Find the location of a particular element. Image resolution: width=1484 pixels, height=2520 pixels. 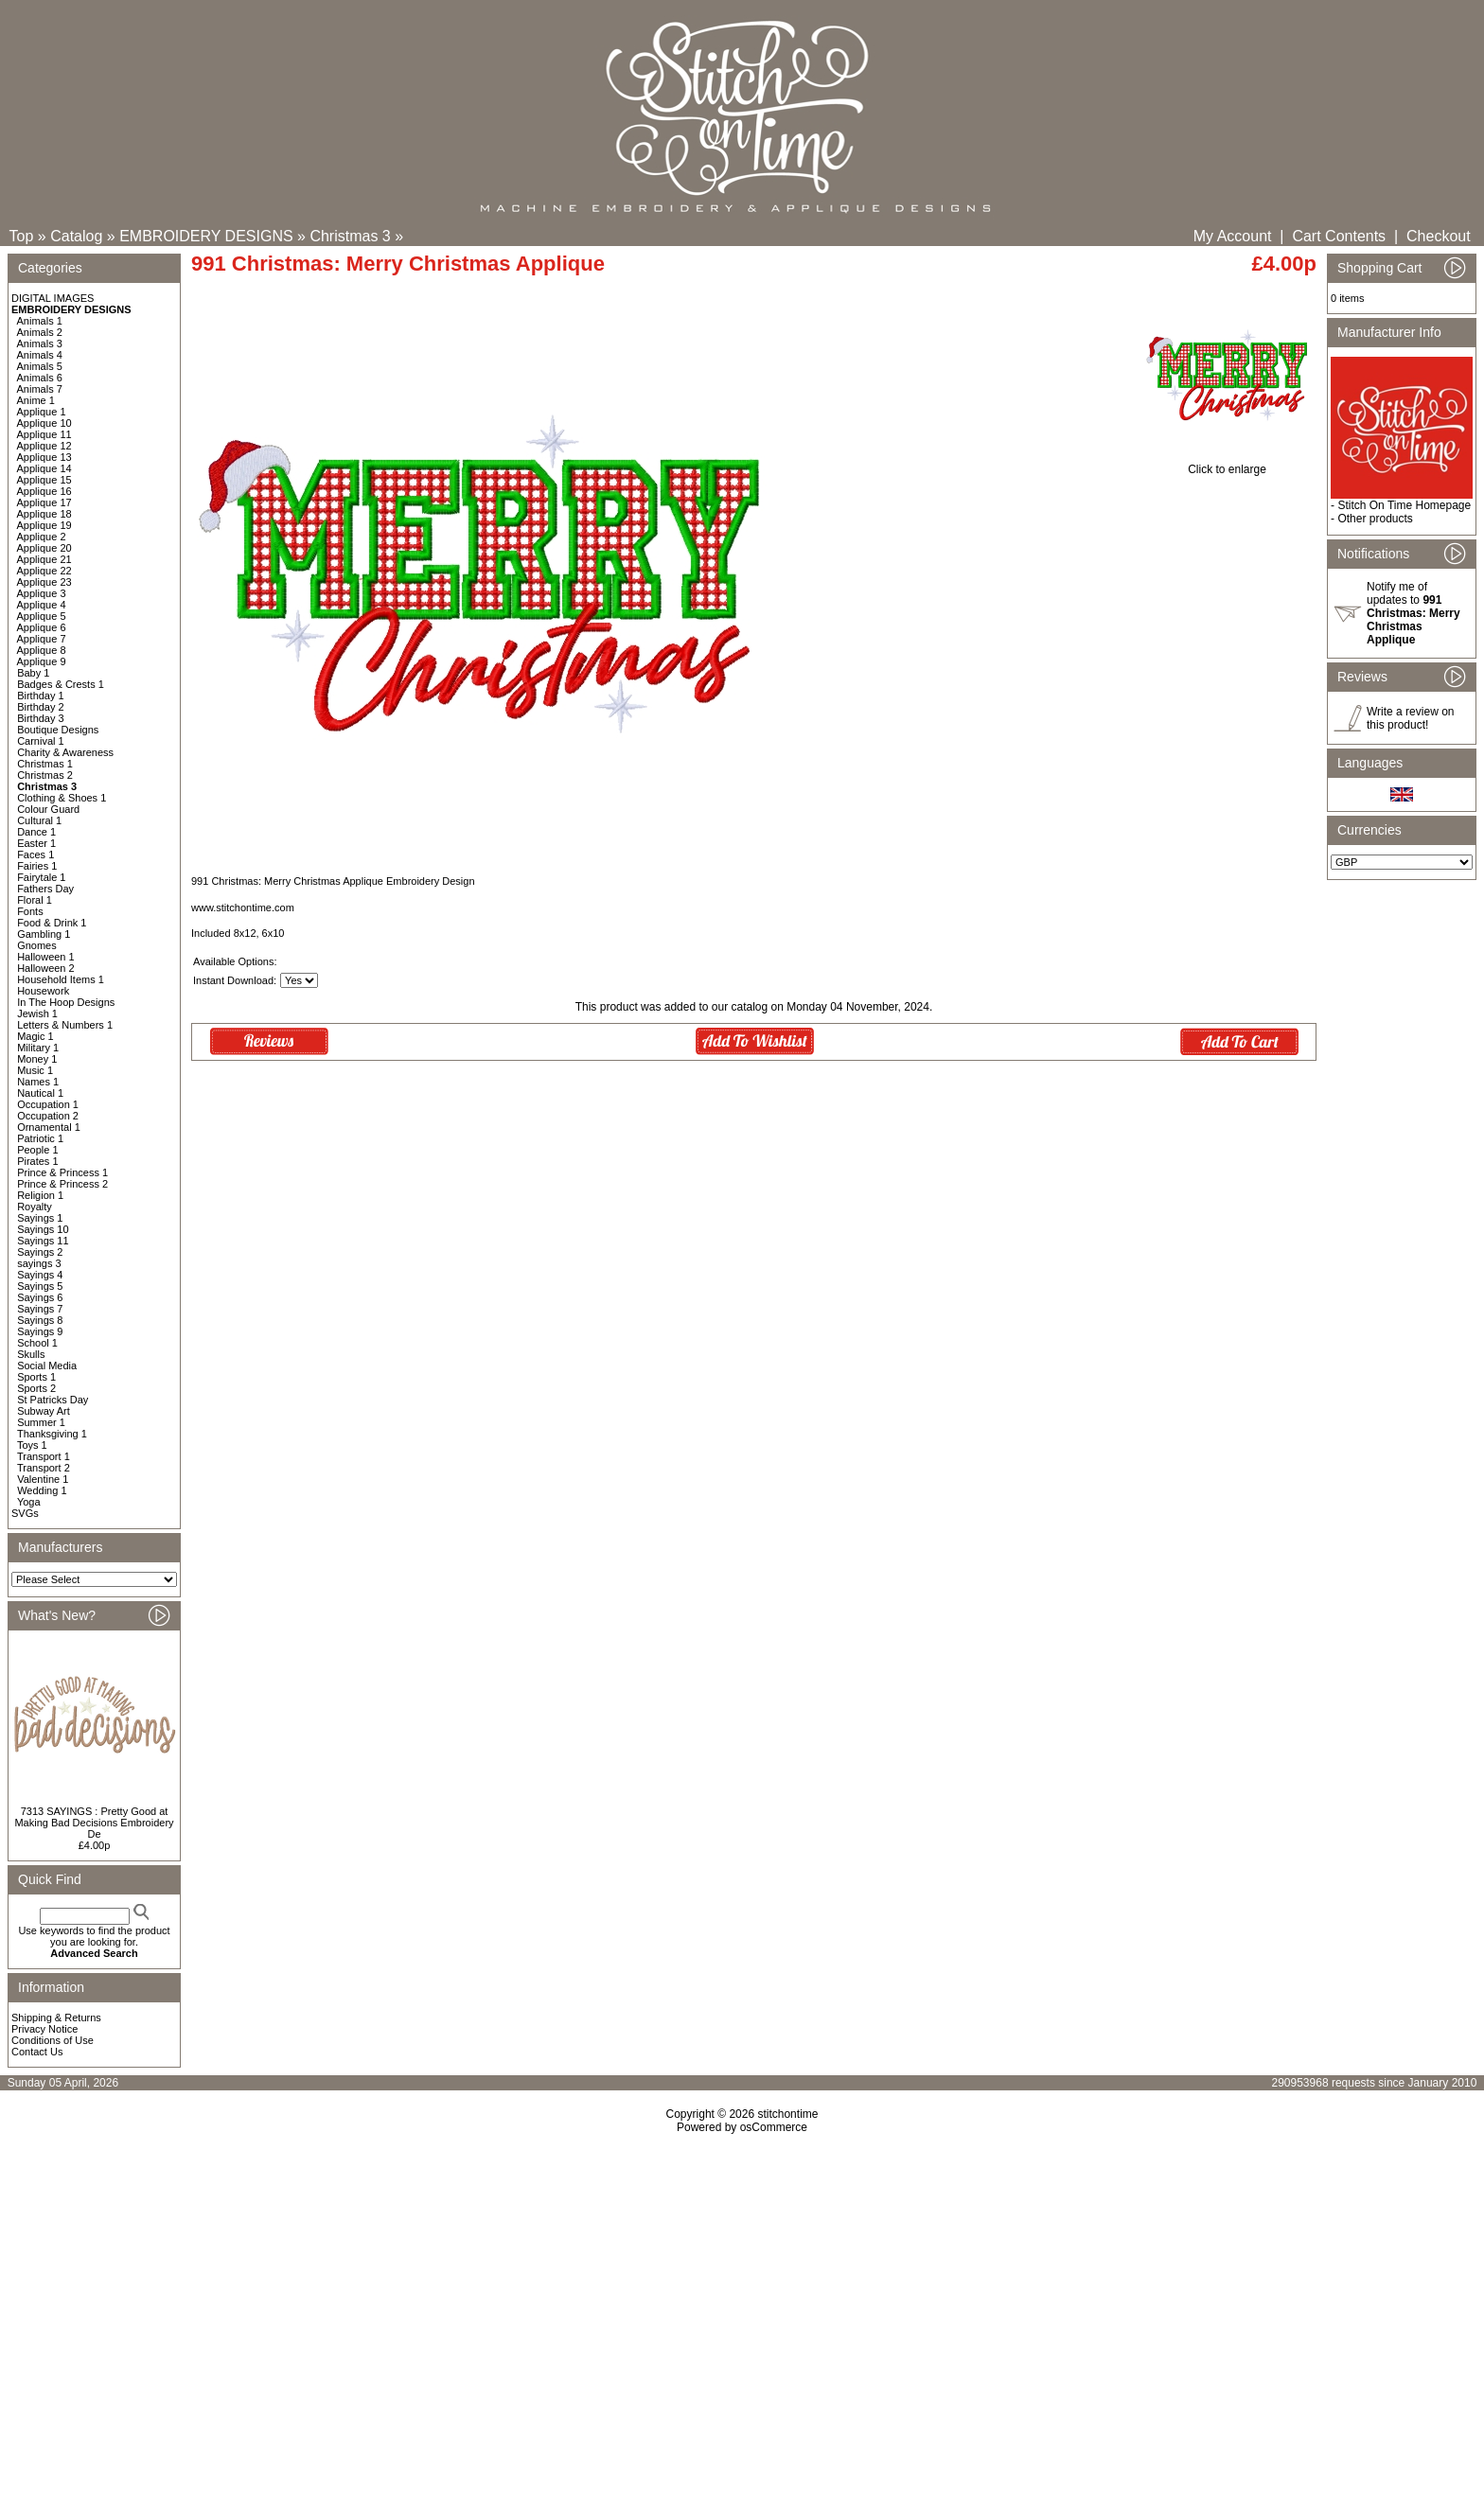

Ornamental 1 is located at coordinates (48, 1127).